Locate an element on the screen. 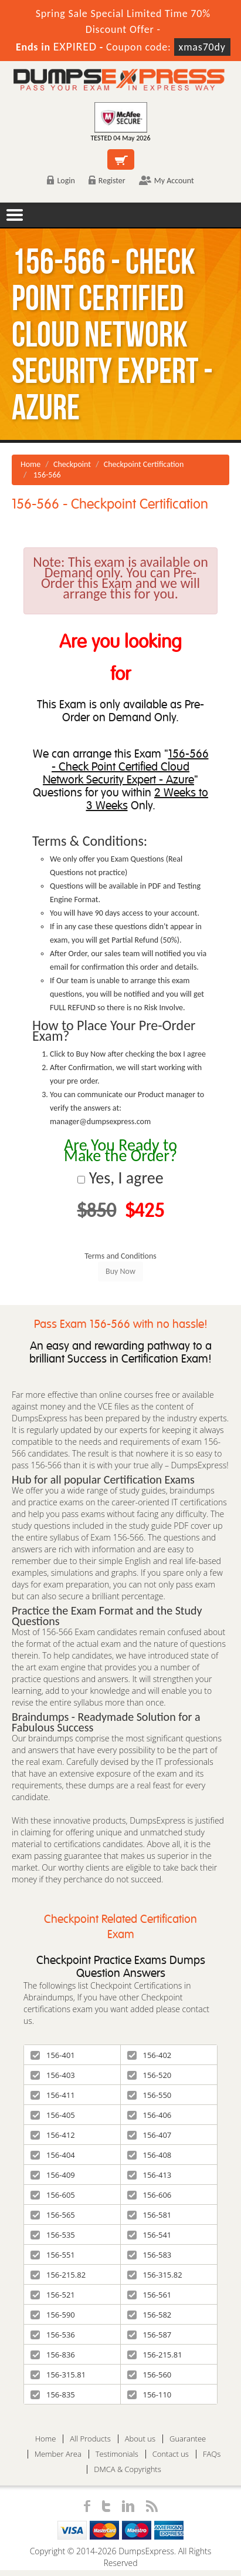 The width and height of the screenshot is (241, 2576). 156-541 is located at coordinates (149, 2234).